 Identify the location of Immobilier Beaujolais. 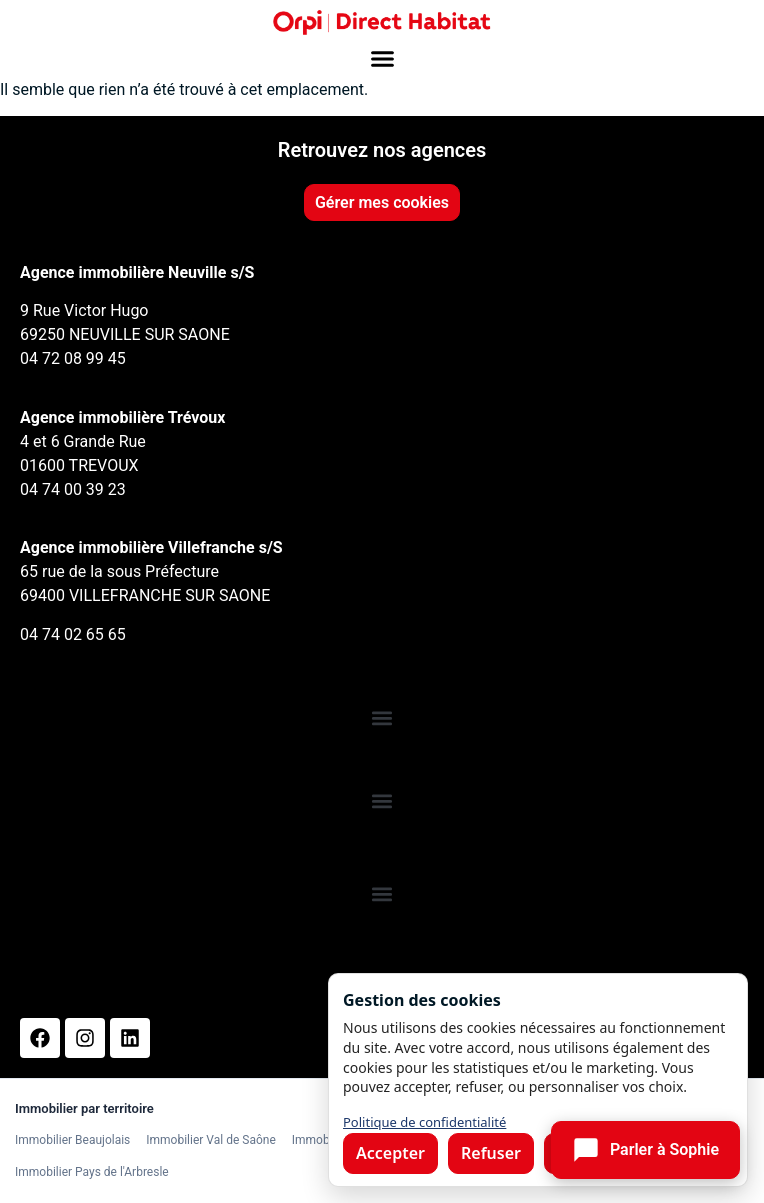
(72, 1140).